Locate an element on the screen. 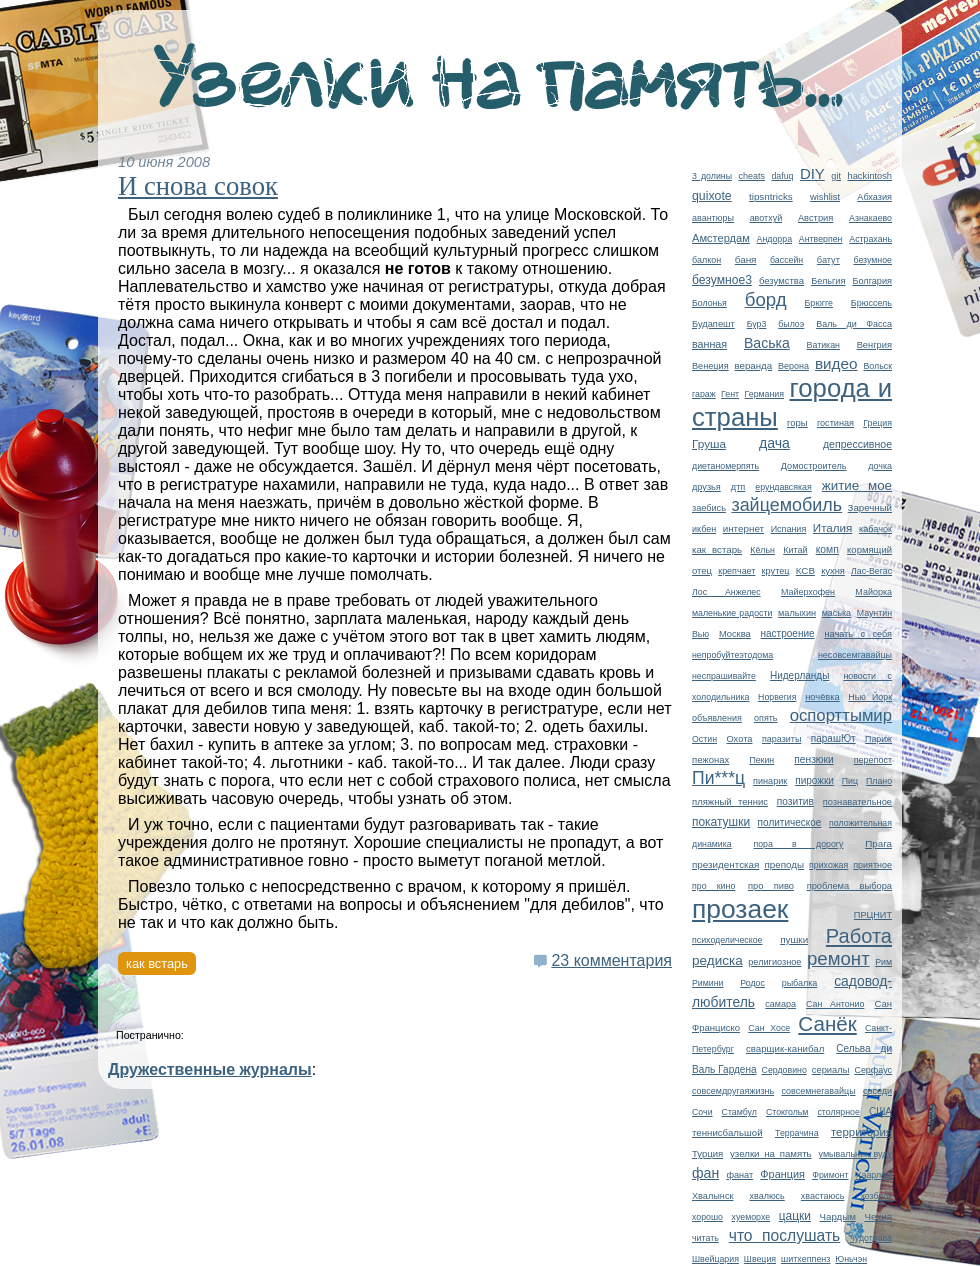  Верона is located at coordinates (793, 366).